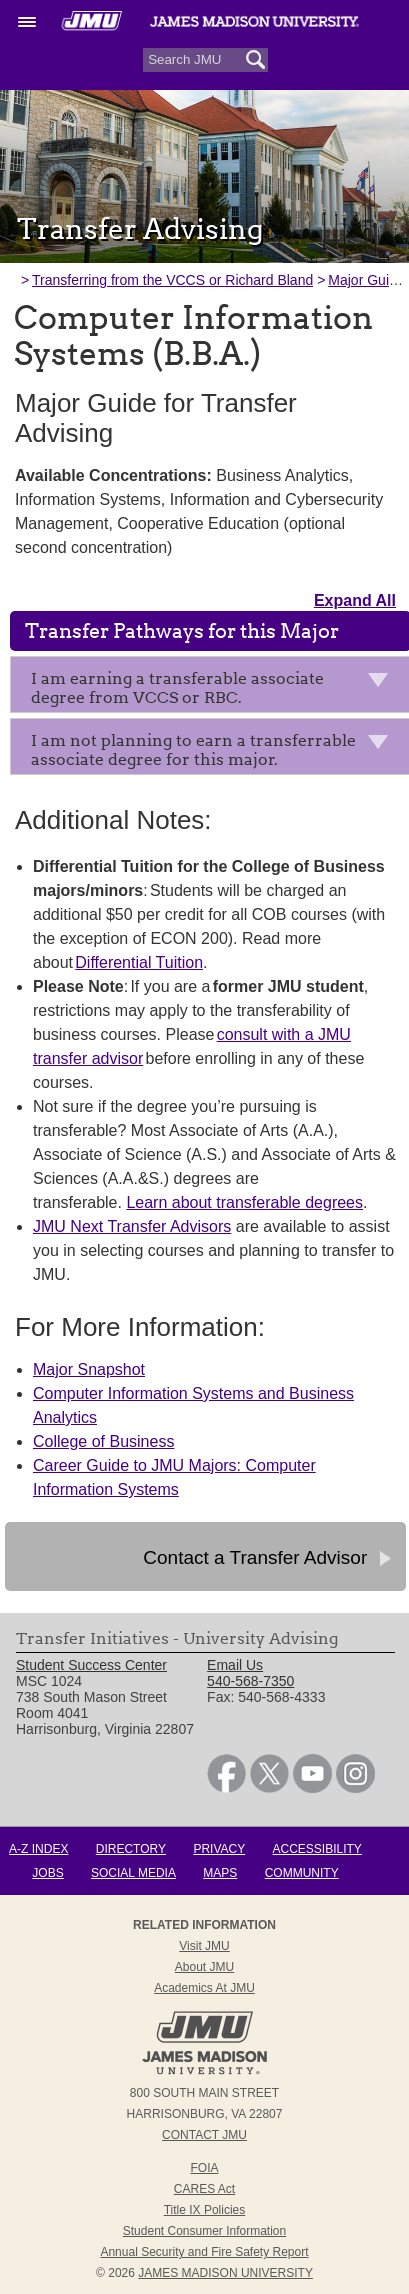 This screenshot has height=2294, width=409. Describe the element at coordinates (204, 2189) in the screenshot. I see `CARES Act` at that location.